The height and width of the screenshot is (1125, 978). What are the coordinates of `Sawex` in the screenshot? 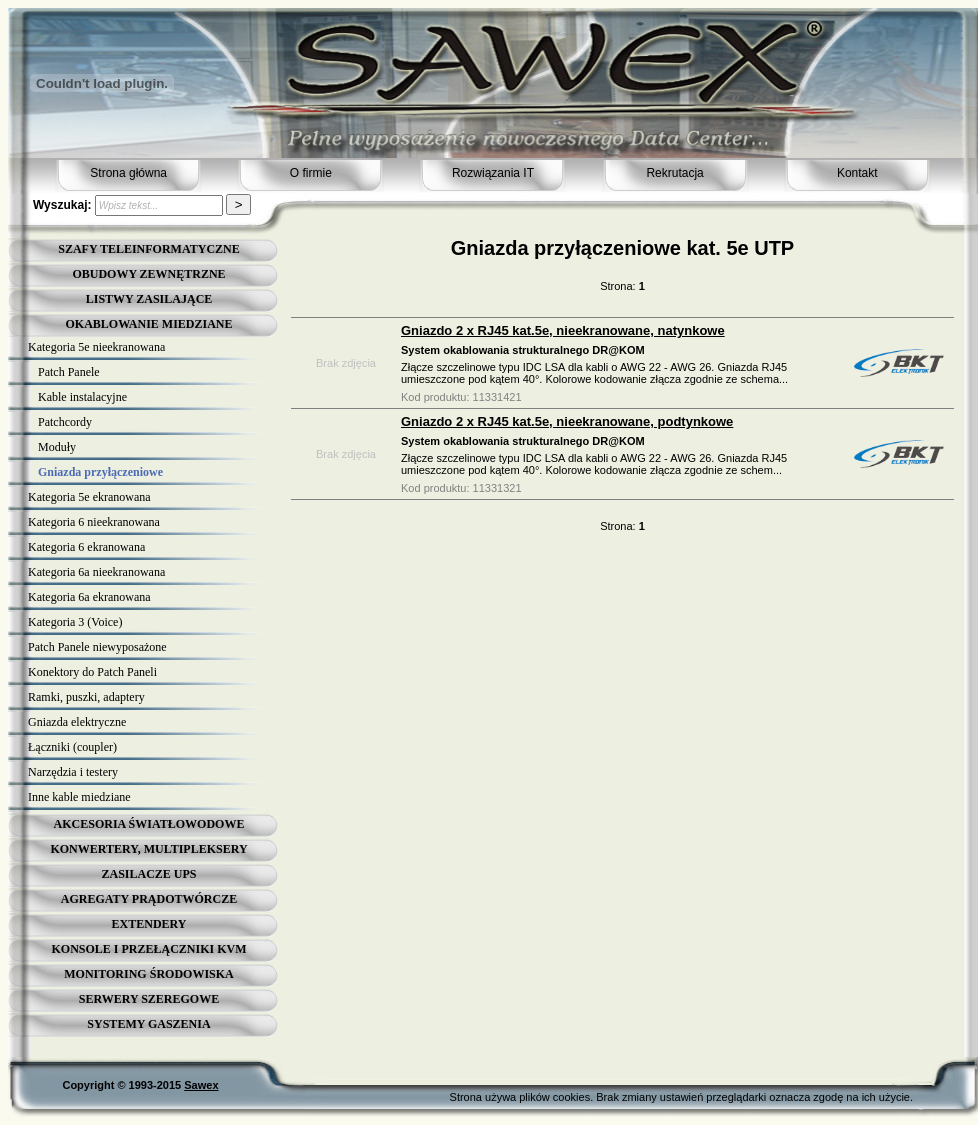 It's located at (201, 1085).